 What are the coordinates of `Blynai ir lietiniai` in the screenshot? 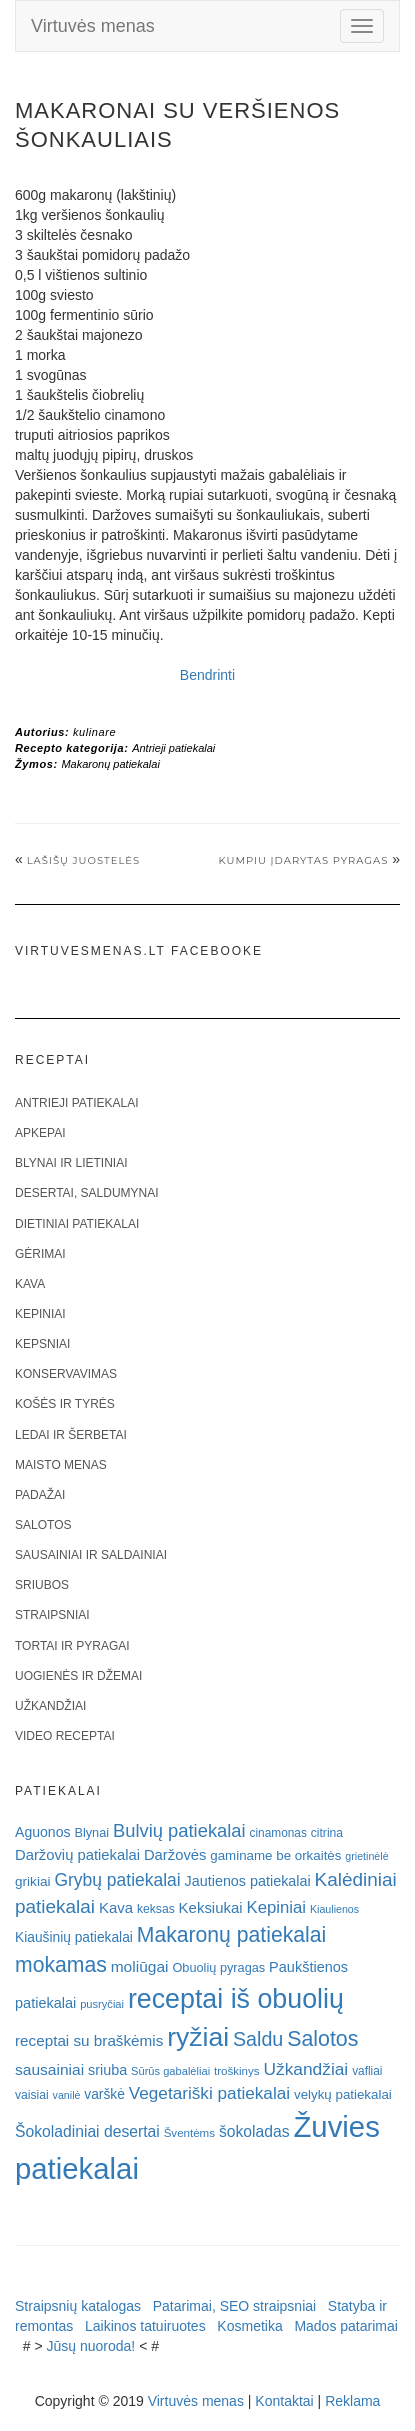 It's located at (71, 1163).